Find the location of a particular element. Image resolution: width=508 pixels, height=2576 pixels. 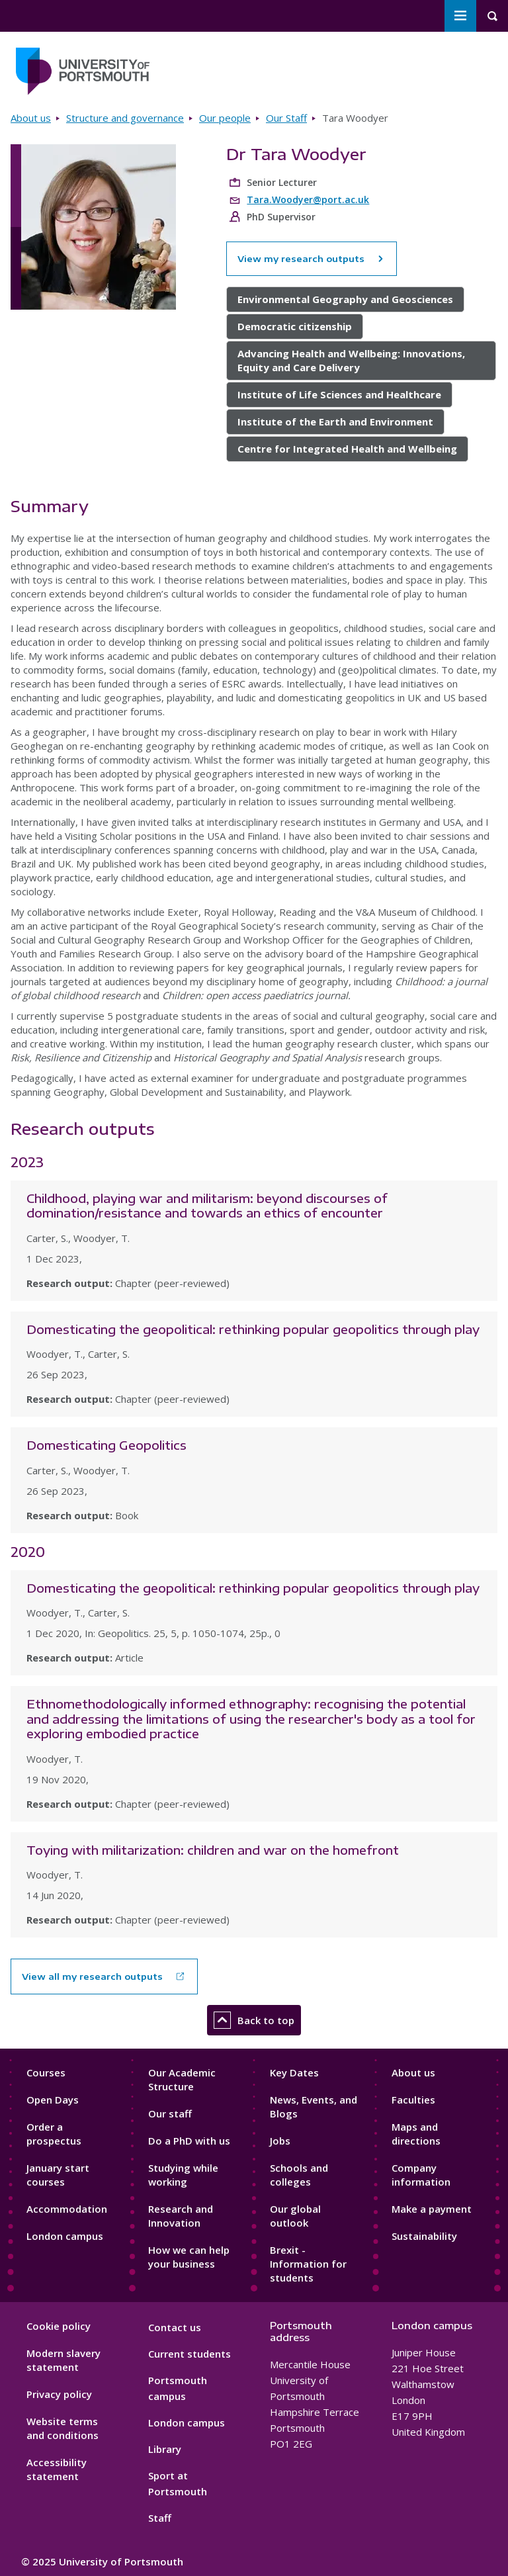

Back to top is located at coordinates (254, 2020).